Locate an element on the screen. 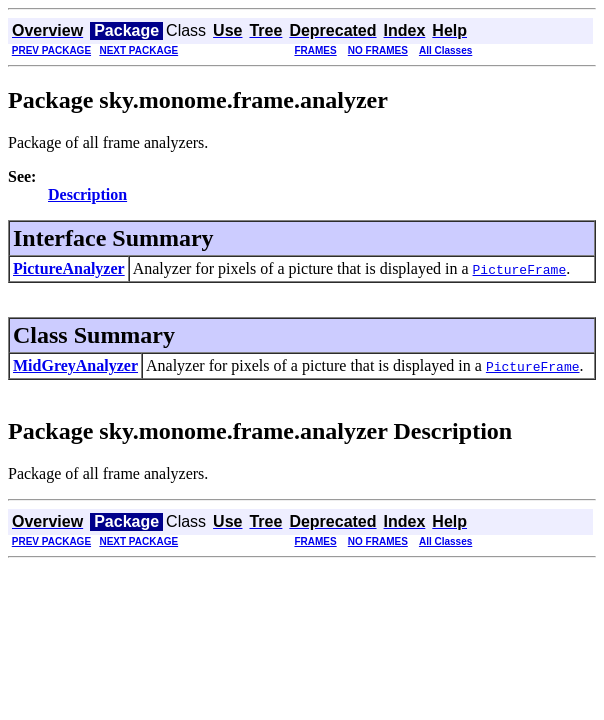 Image resolution: width=604 pixels, height=720 pixels. PictureAnalyzer is located at coordinates (69, 268).